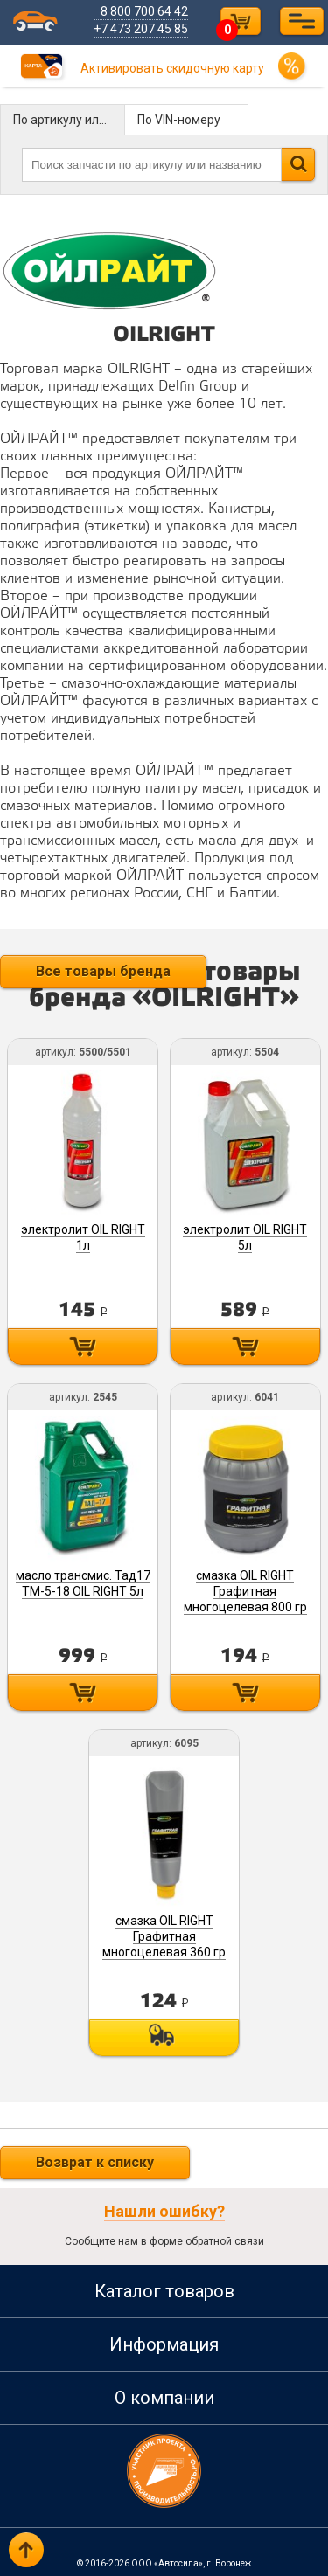 Image resolution: width=328 pixels, height=2576 pixels. What do you see at coordinates (144, 11) in the screenshot?
I see `8 800 700 64 42` at bounding box center [144, 11].